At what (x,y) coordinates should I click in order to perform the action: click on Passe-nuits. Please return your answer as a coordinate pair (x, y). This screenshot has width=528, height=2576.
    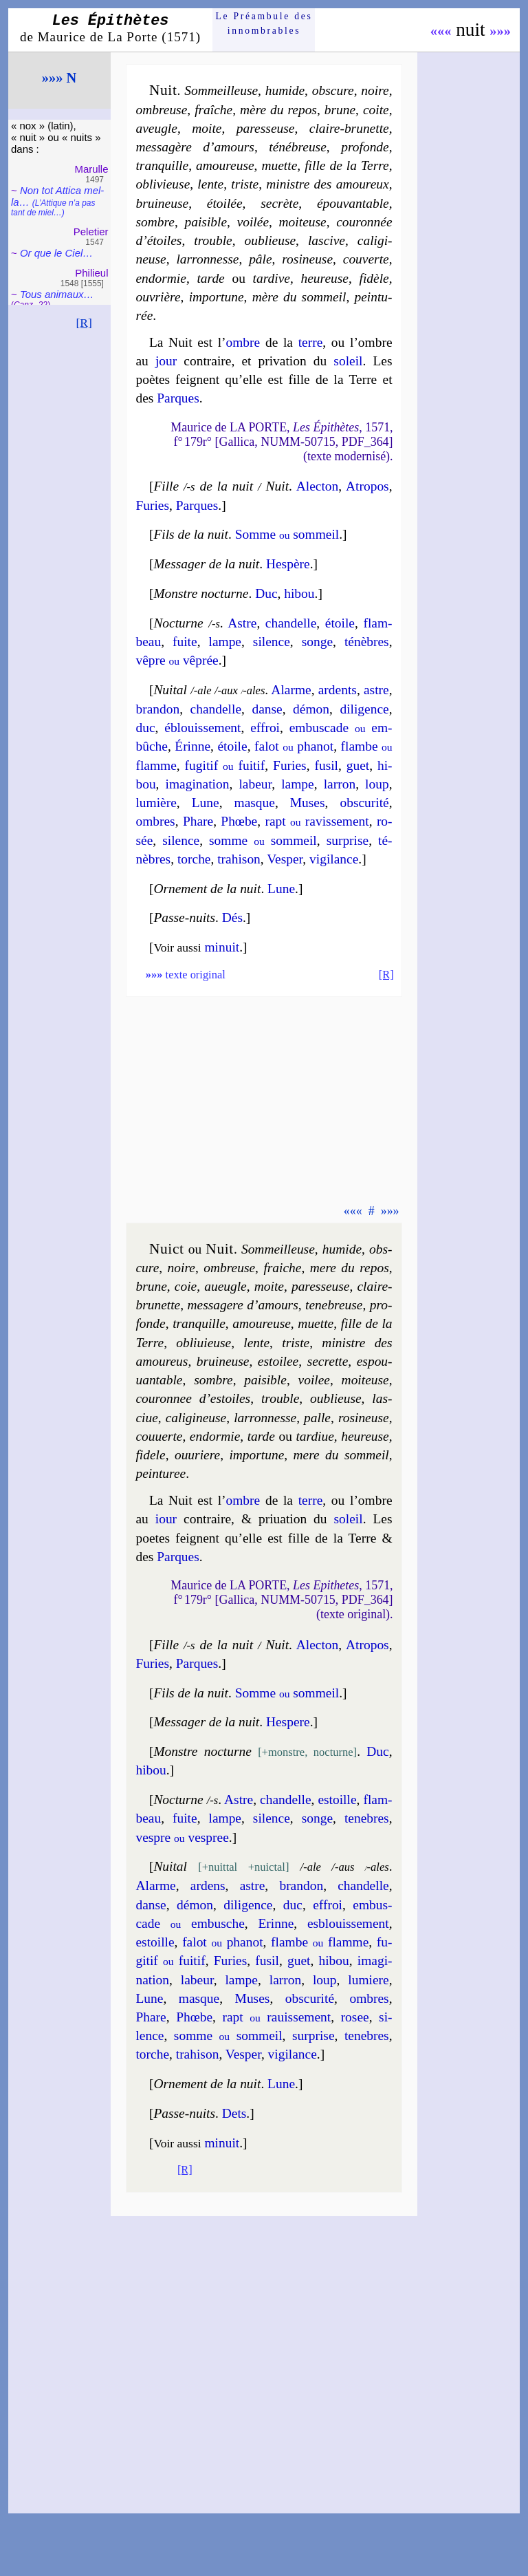
    Looking at the image, I should click on (184, 917).